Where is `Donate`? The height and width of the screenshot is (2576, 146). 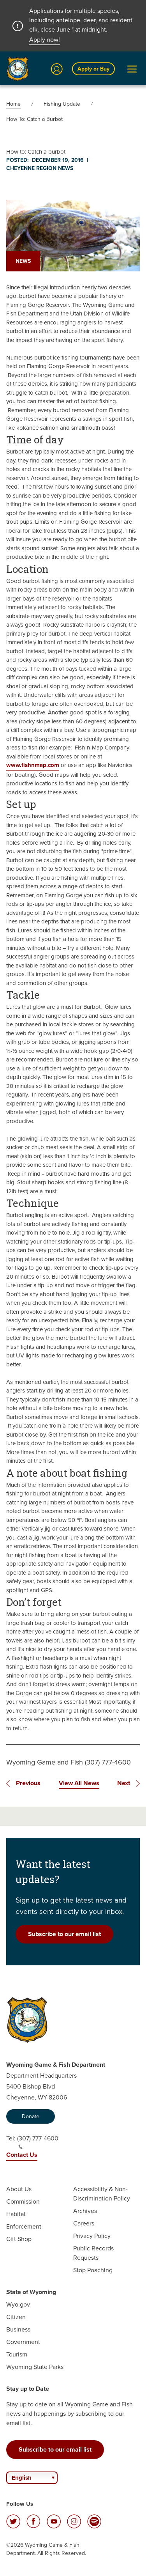 Donate is located at coordinates (30, 2116).